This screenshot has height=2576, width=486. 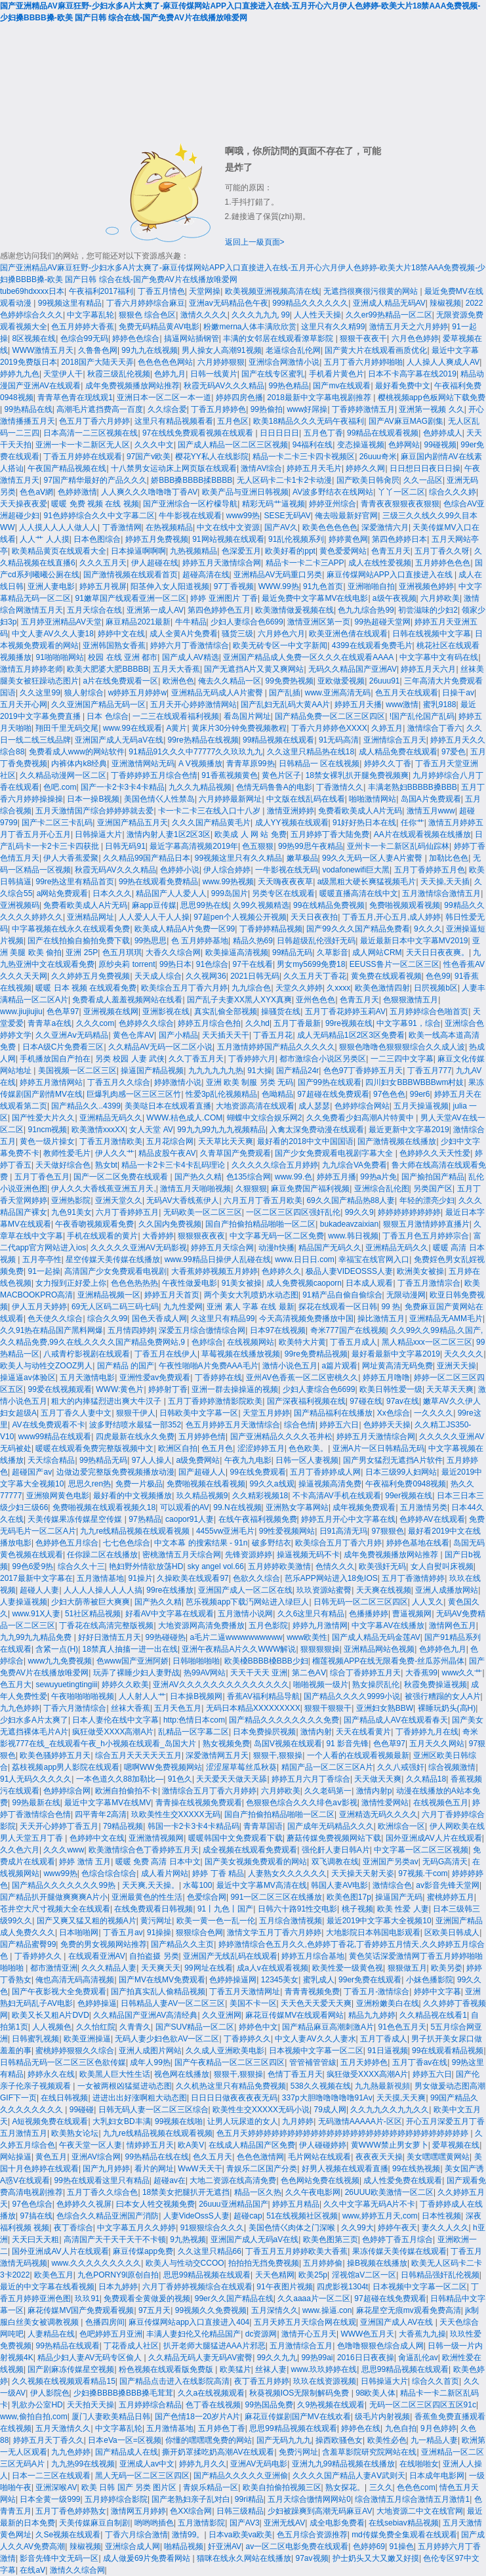 What do you see at coordinates (318, 1979) in the screenshot?
I see `蜜乳成人` at bounding box center [318, 1979].